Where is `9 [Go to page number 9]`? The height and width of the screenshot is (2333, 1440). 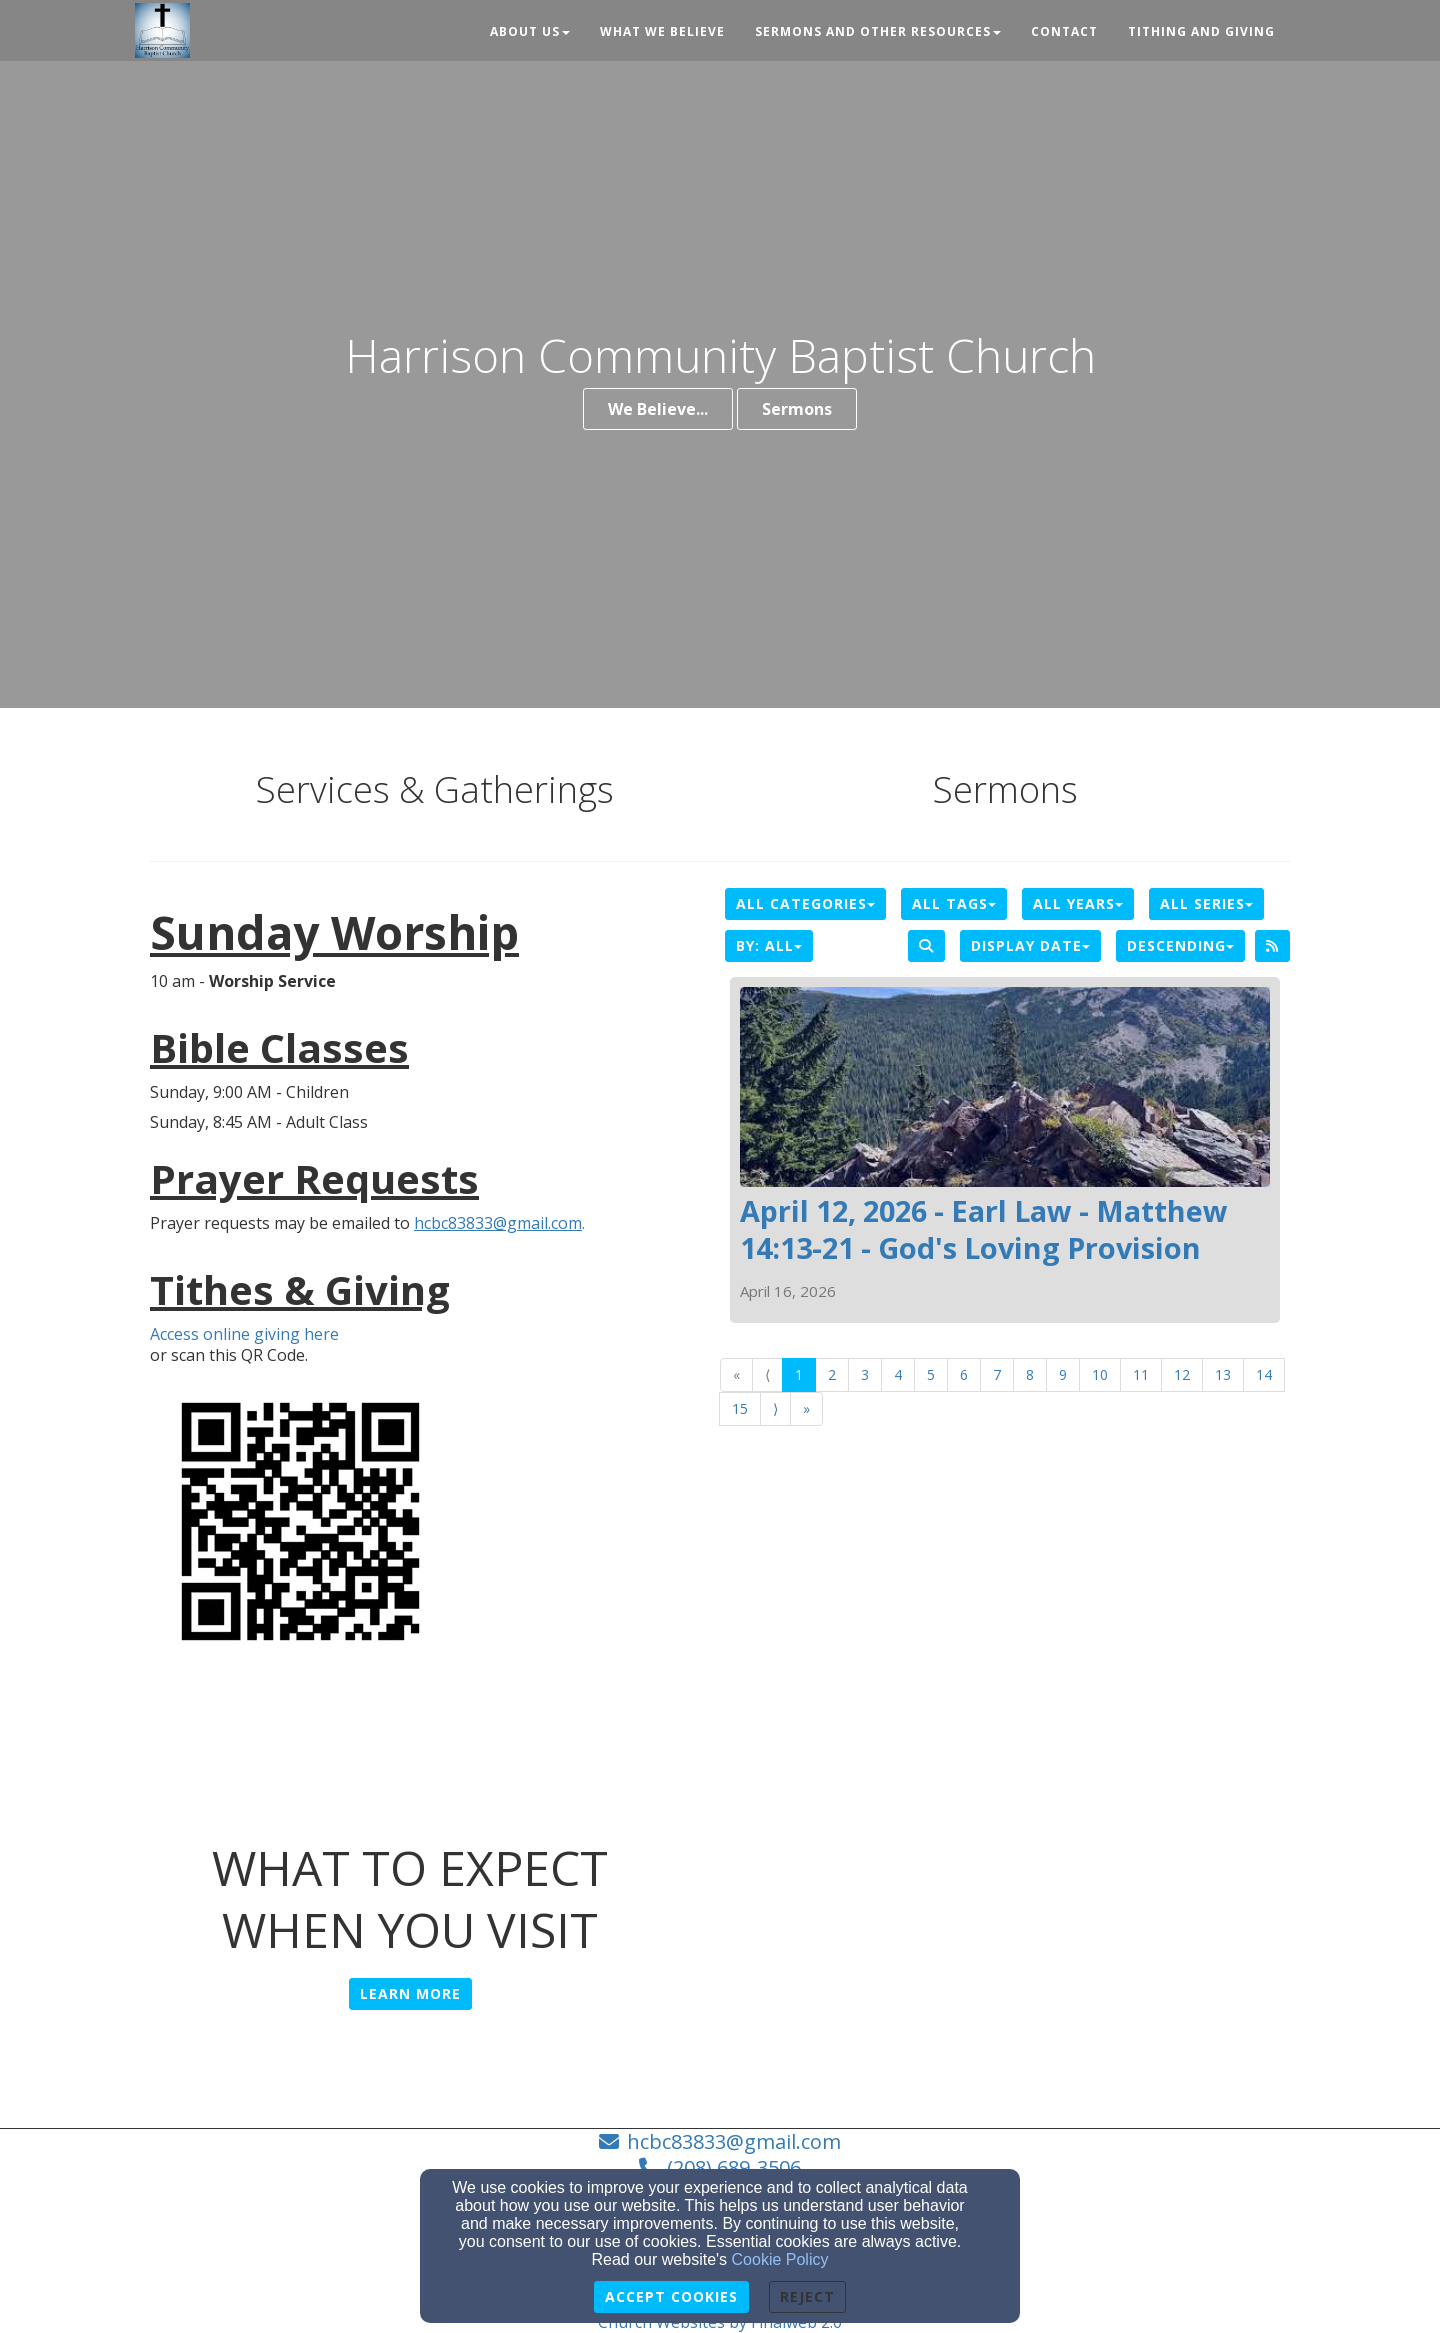
9 [Go to page number 9] is located at coordinates (1063, 1374).